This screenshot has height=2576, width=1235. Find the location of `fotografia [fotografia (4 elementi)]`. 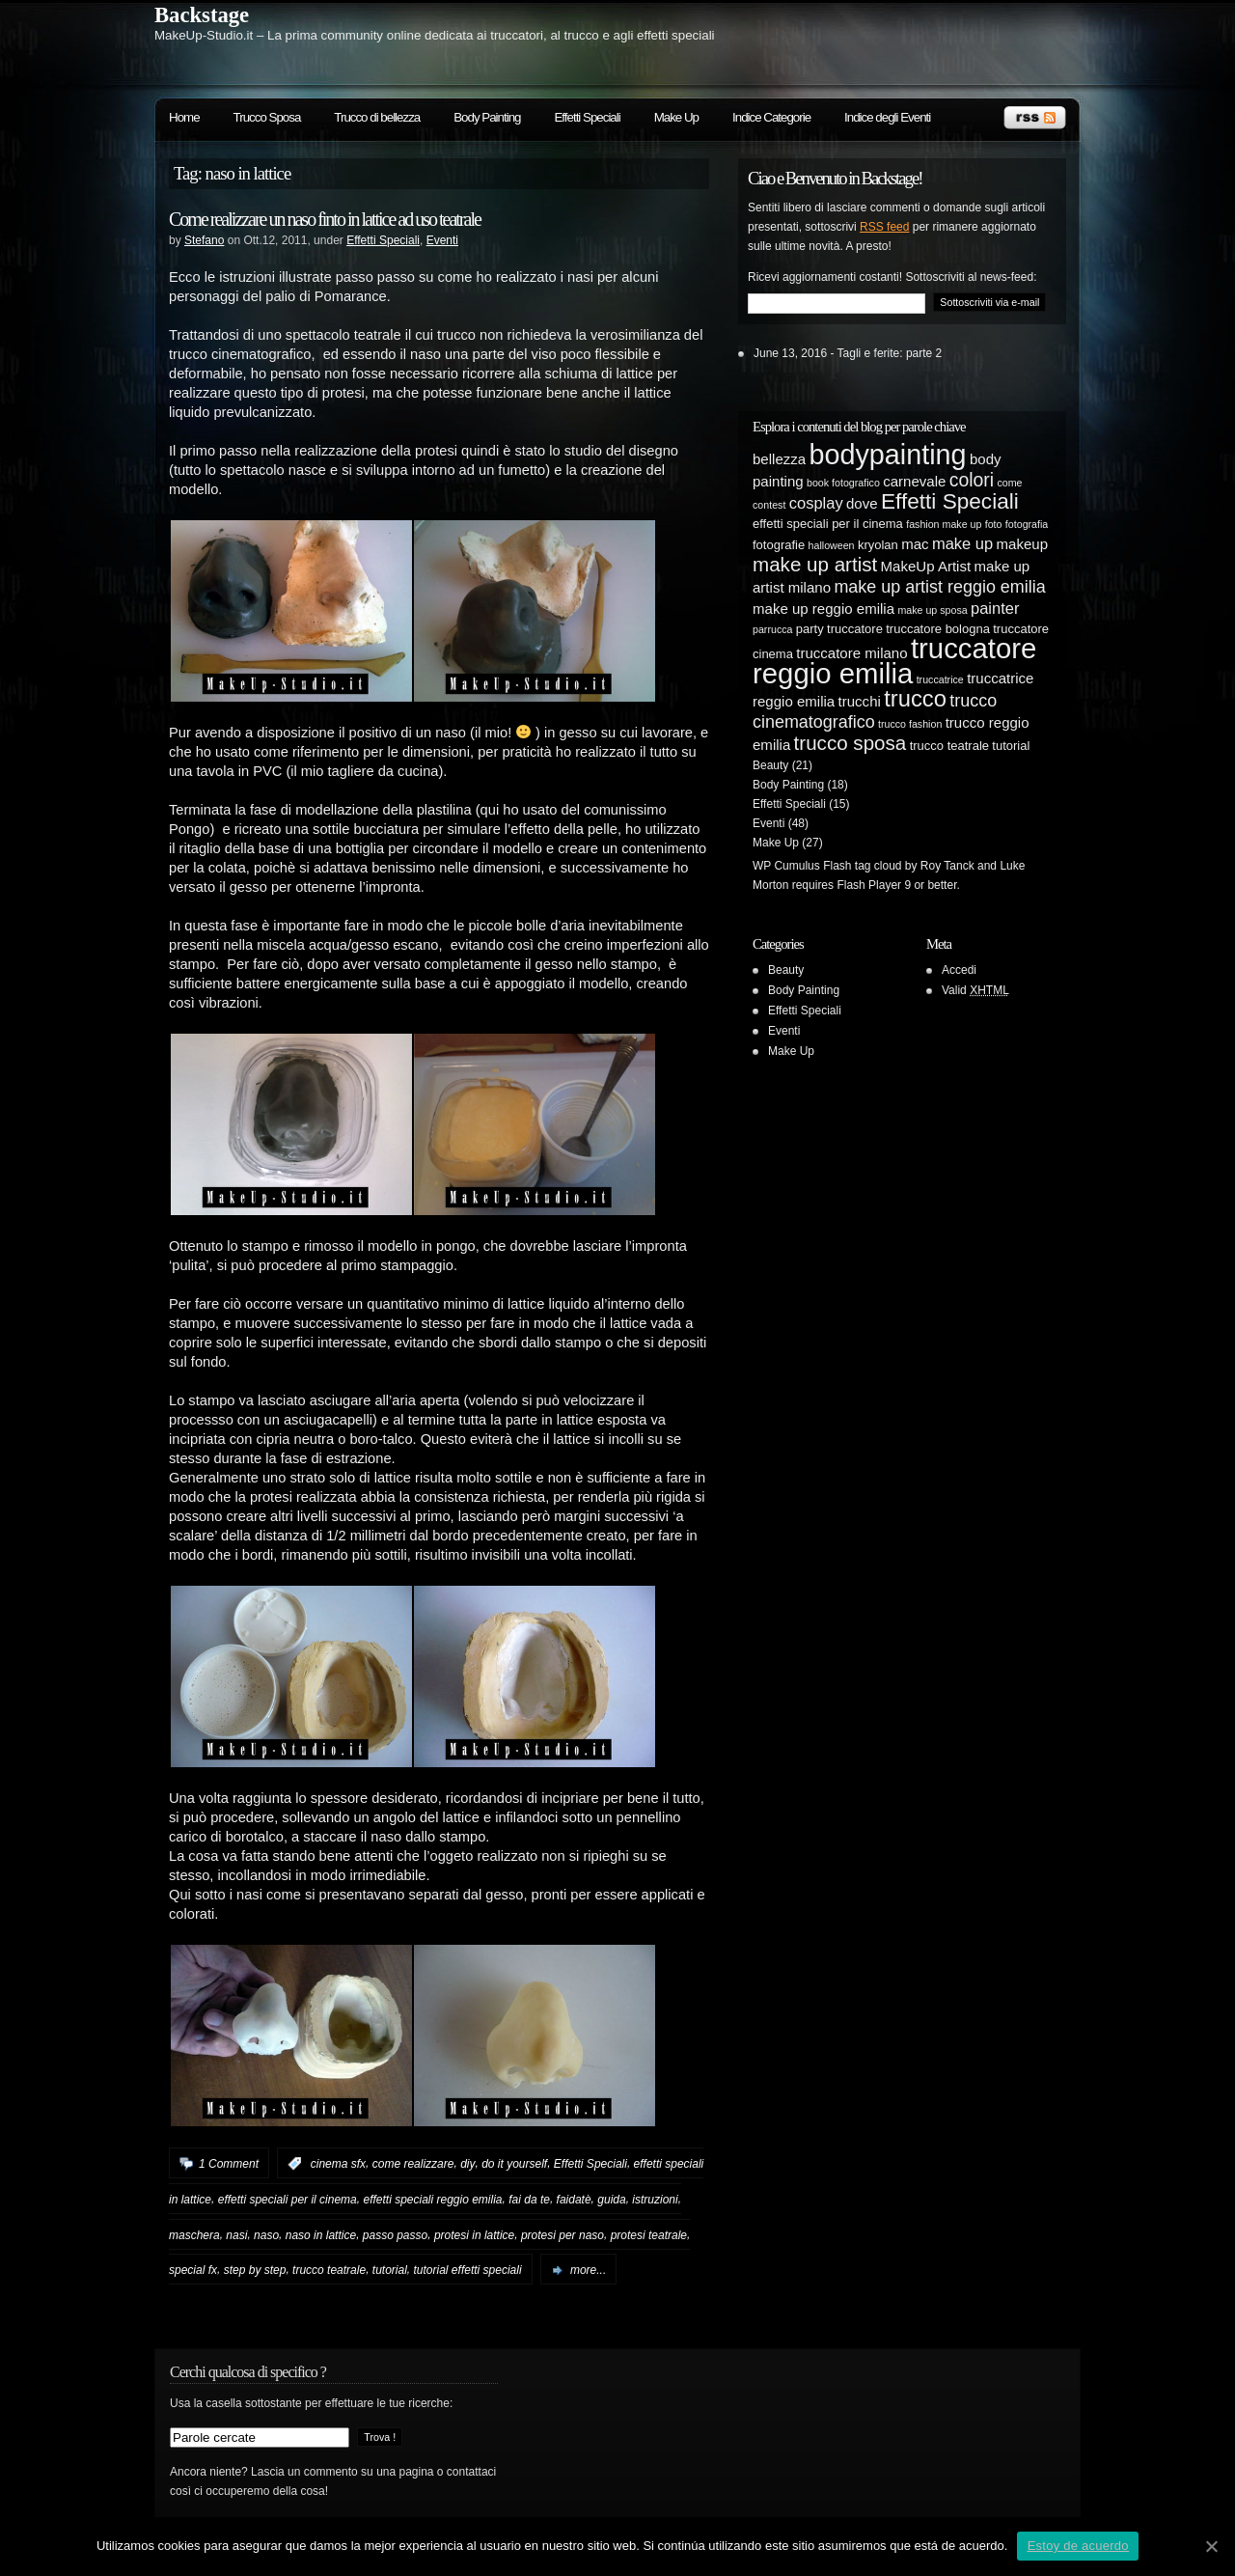

fotografia [fotografia (4 elementi)] is located at coordinates (1026, 524).